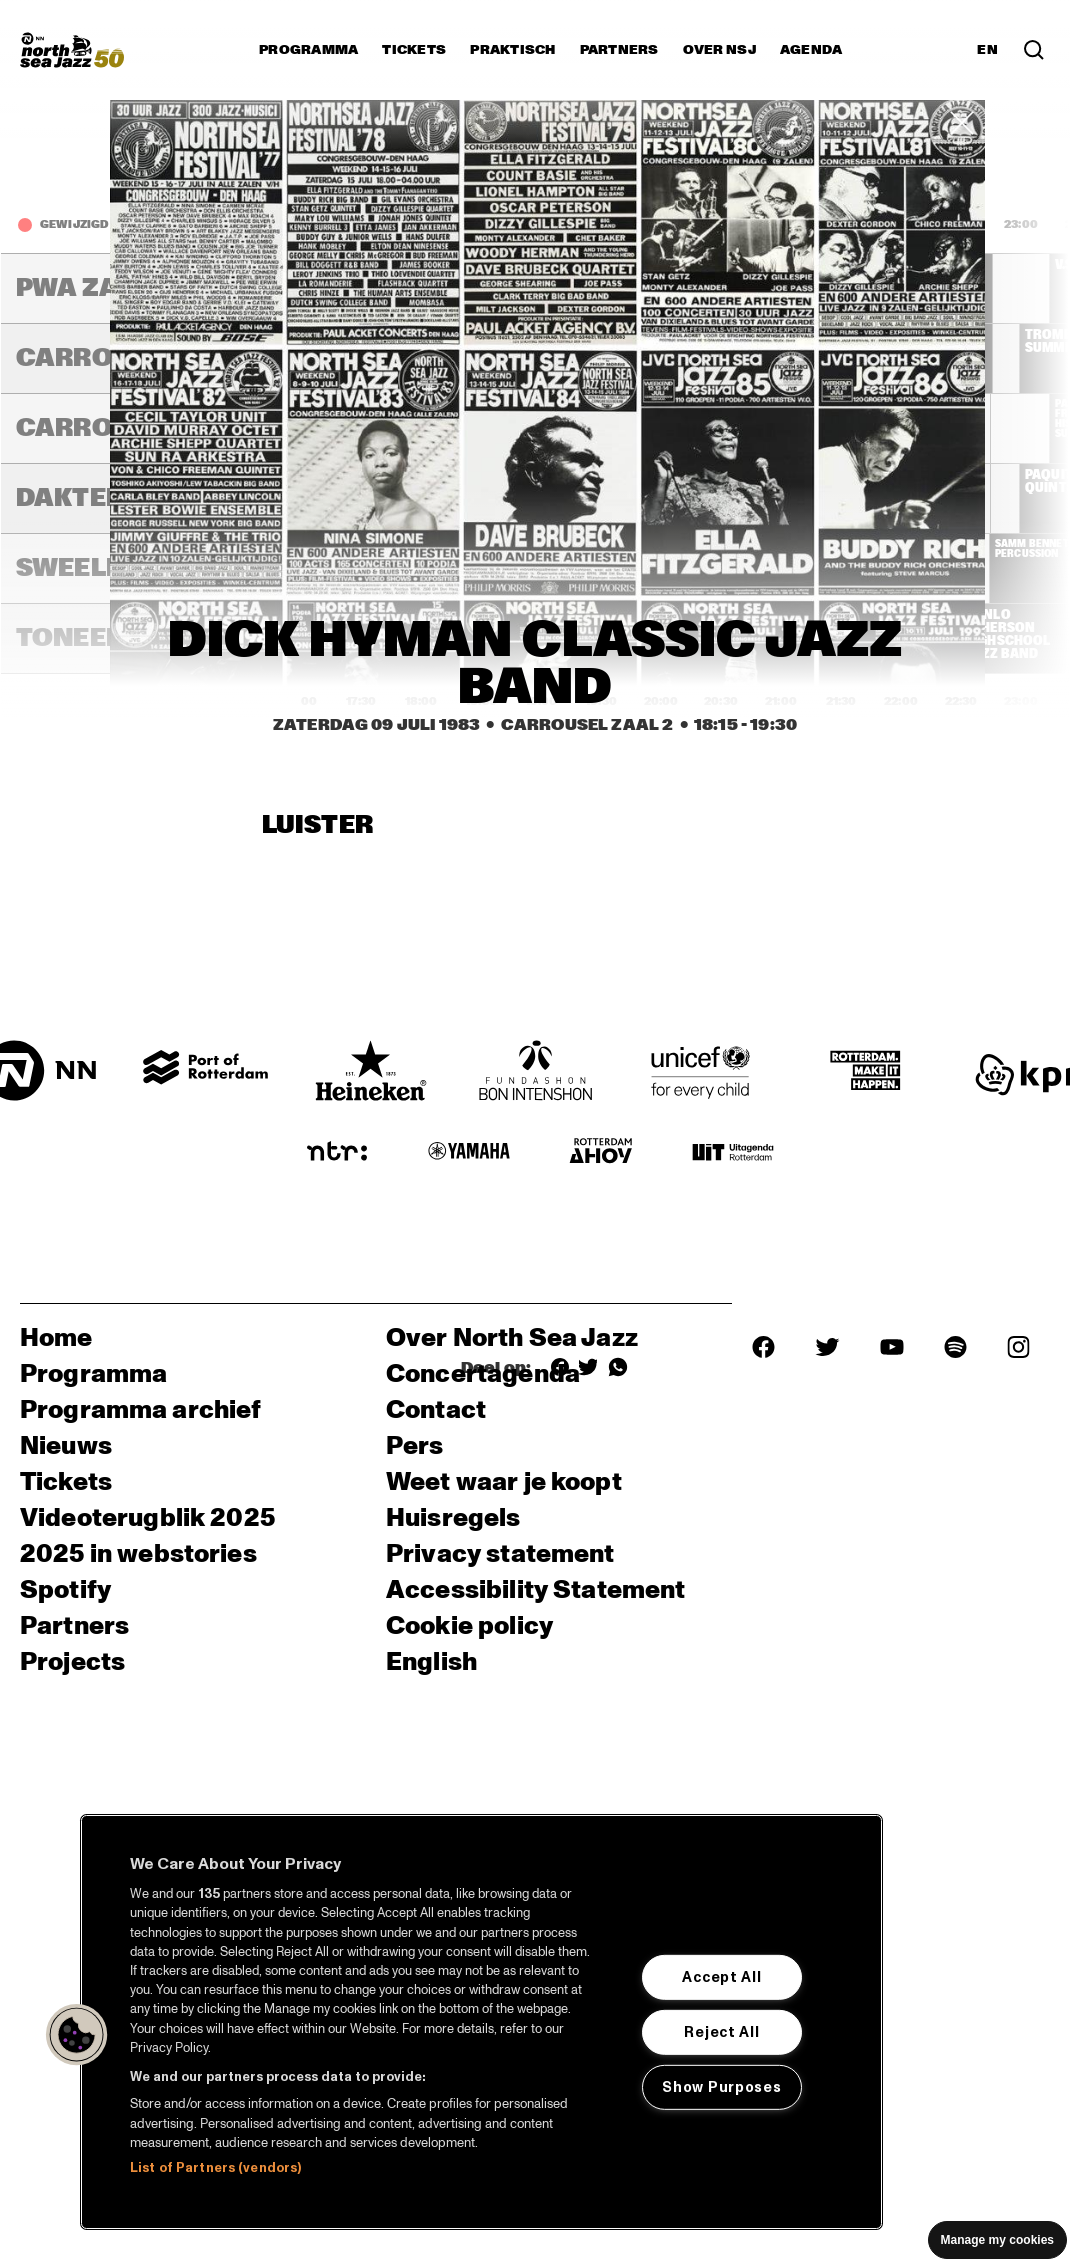  What do you see at coordinates (77, 2035) in the screenshot?
I see `[button]` at bounding box center [77, 2035].